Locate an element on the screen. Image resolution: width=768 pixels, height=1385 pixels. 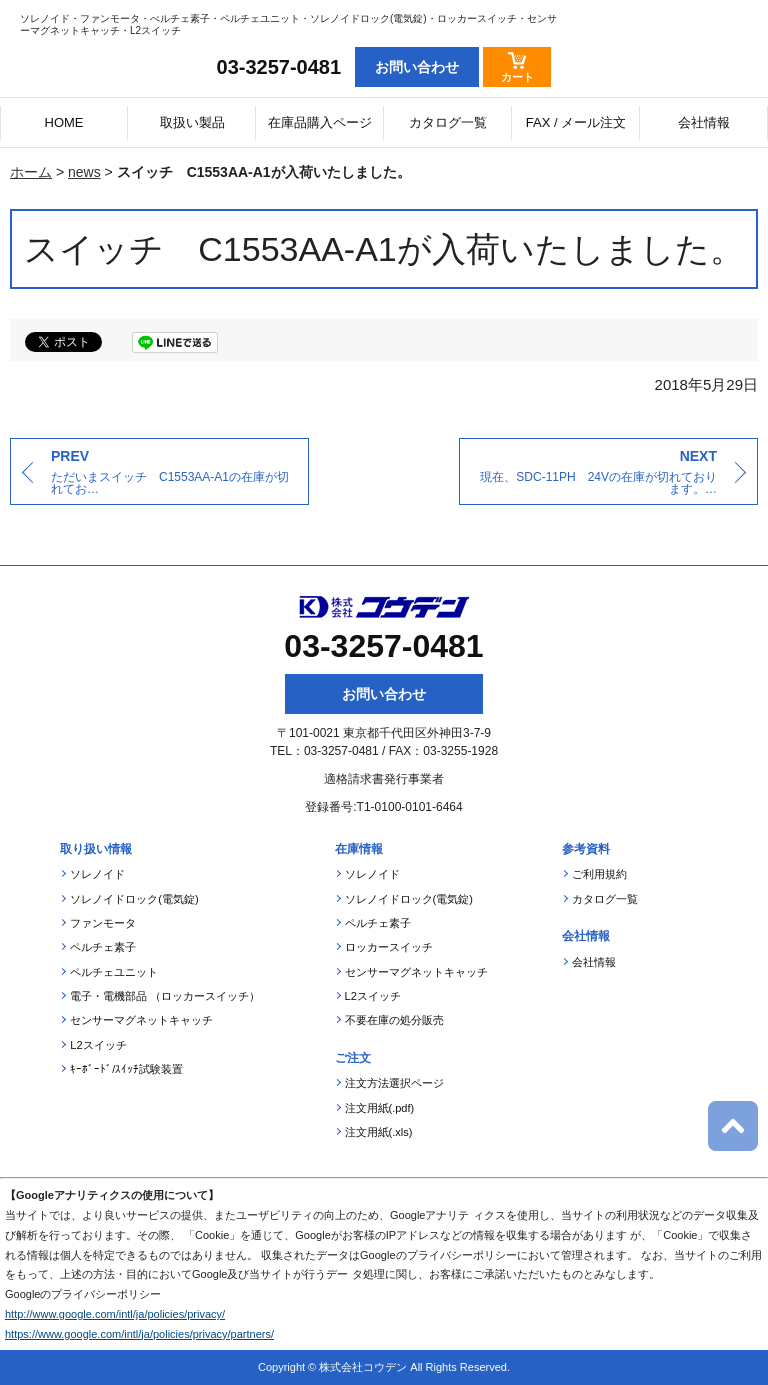
注文用紙(.xls) is located at coordinates (379, 1132).